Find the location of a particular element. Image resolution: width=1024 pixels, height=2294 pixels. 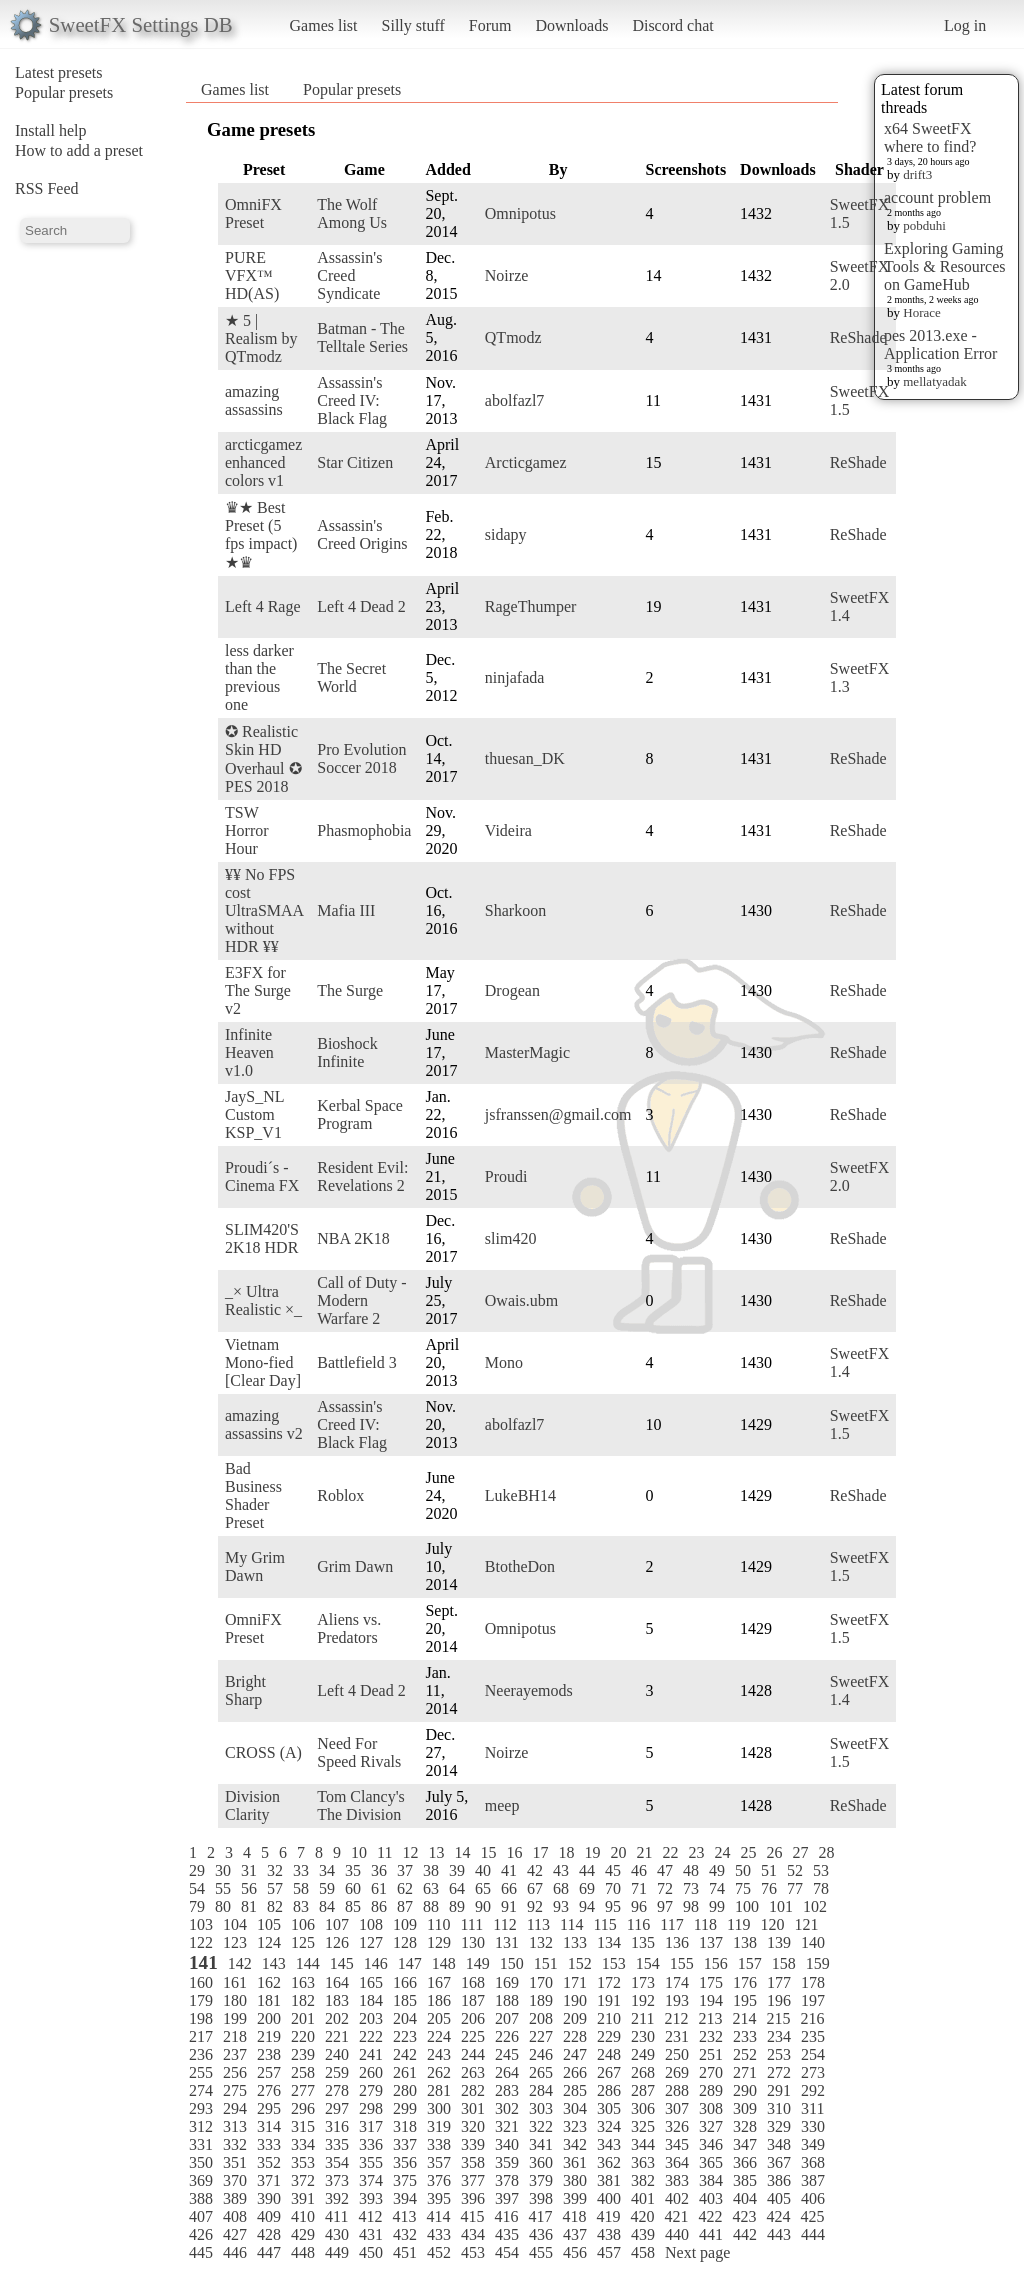

188 is located at coordinates (507, 2000).